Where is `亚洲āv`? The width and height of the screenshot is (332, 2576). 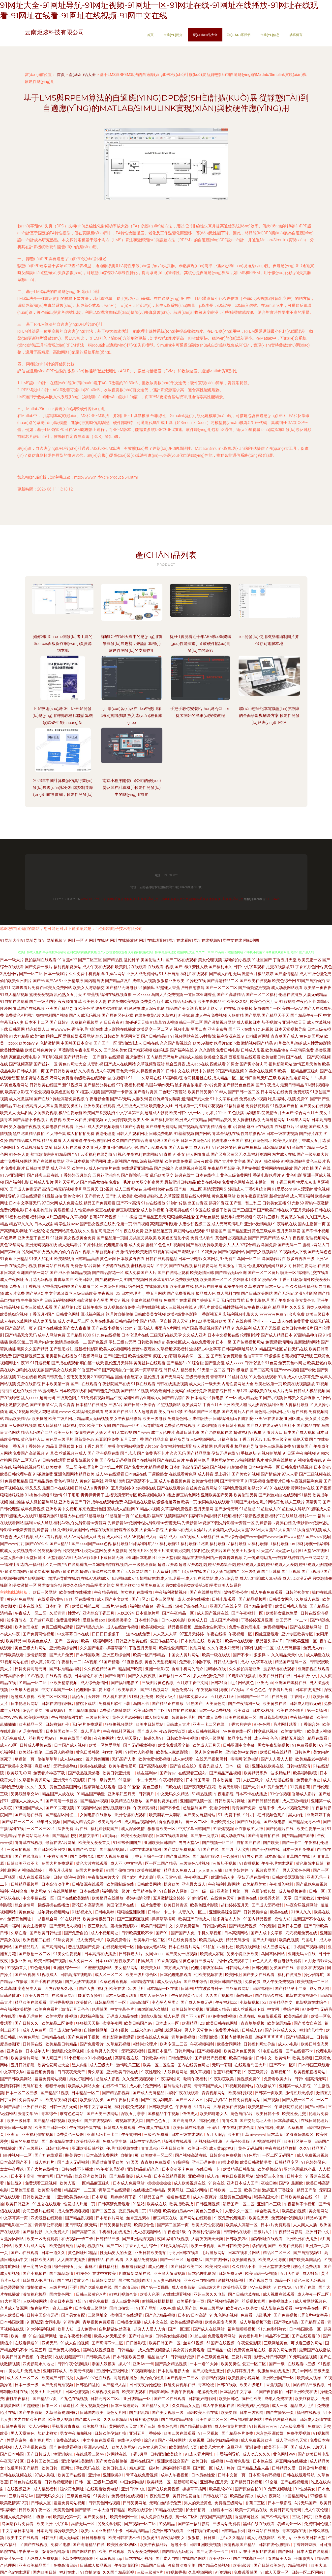
亚洲āv is located at coordinates (13, 2134).